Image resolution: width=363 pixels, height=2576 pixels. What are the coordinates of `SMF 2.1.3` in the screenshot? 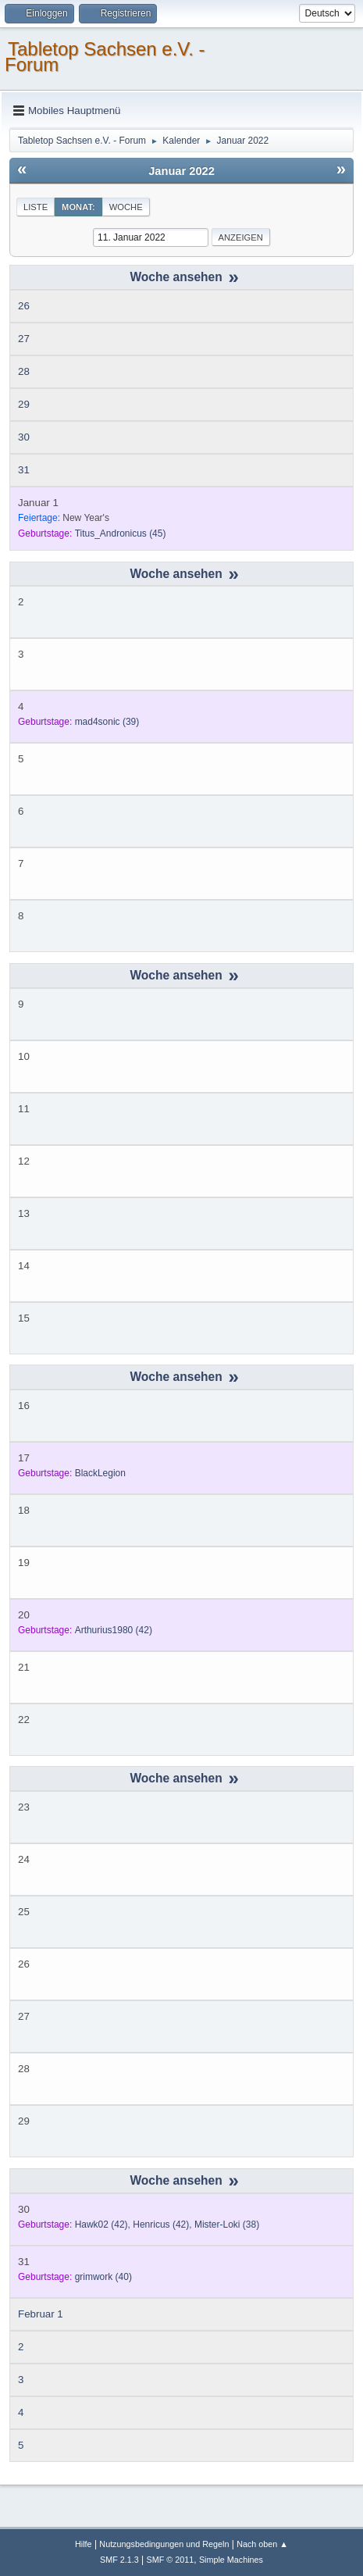 It's located at (119, 2559).